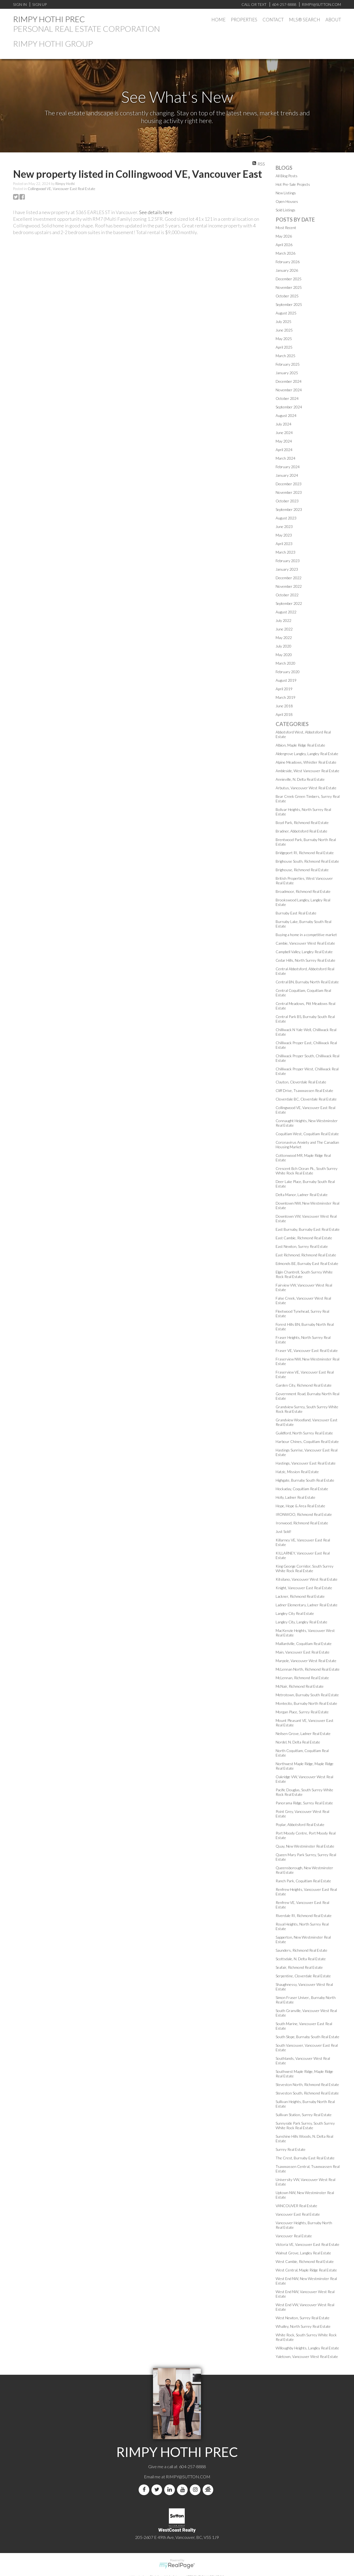  Describe the element at coordinates (284, 441) in the screenshot. I see `May 2024` at that location.